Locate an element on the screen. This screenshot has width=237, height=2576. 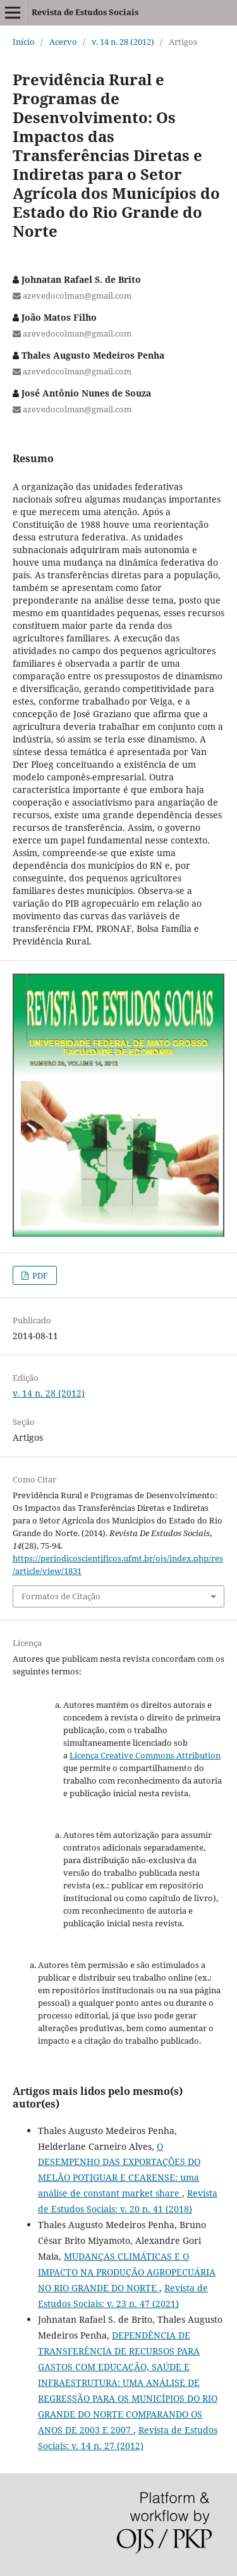
Início is located at coordinates (24, 41).